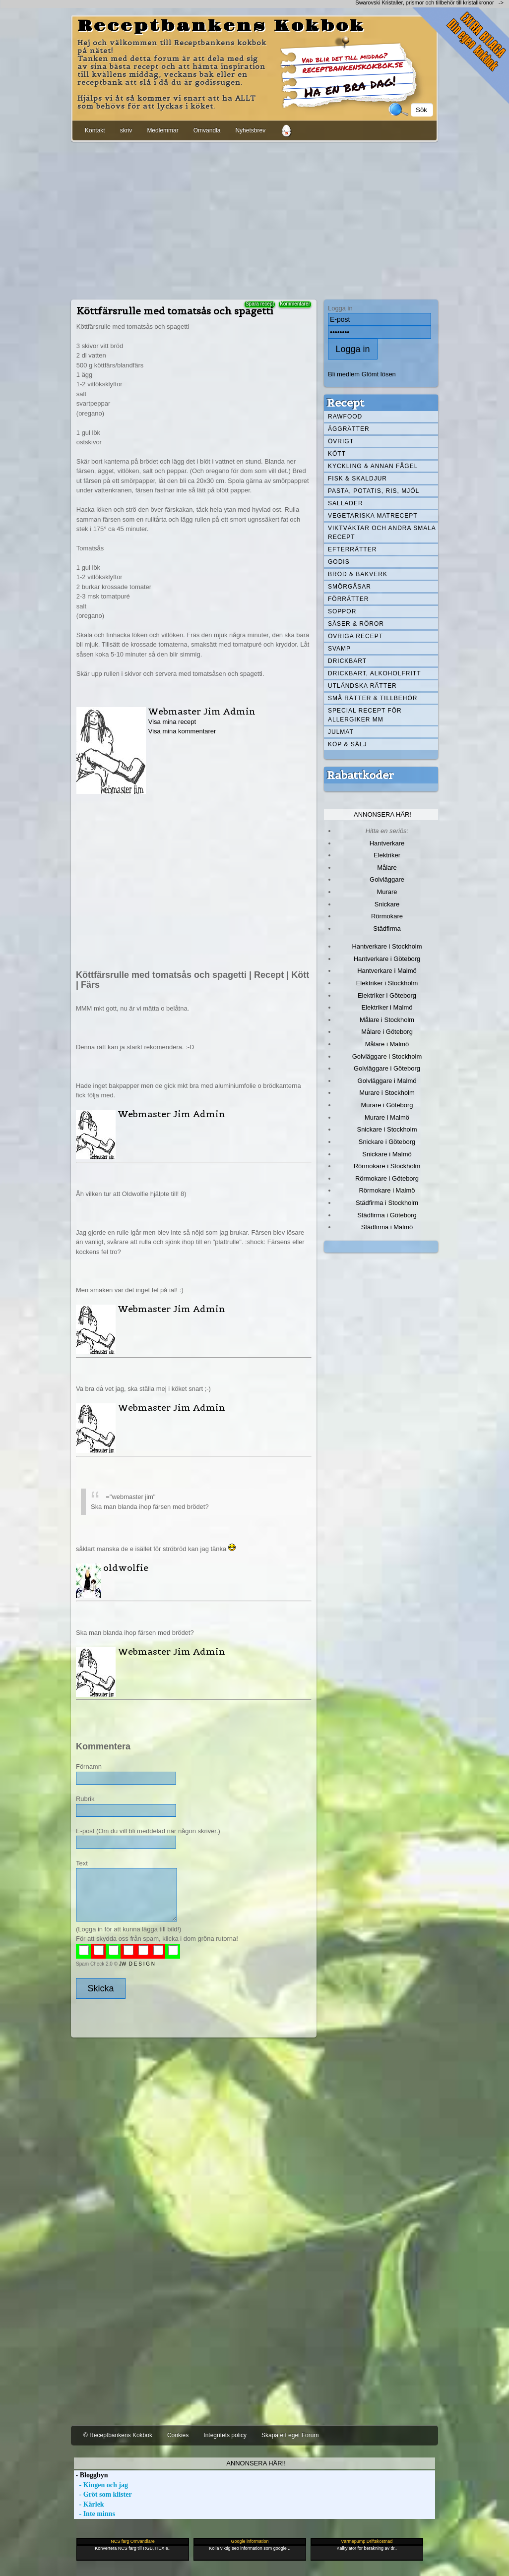 The image size is (509, 2576). Describe the element at coordinates (347, 661) in the screenshot. I see `Drickbart` at that location.